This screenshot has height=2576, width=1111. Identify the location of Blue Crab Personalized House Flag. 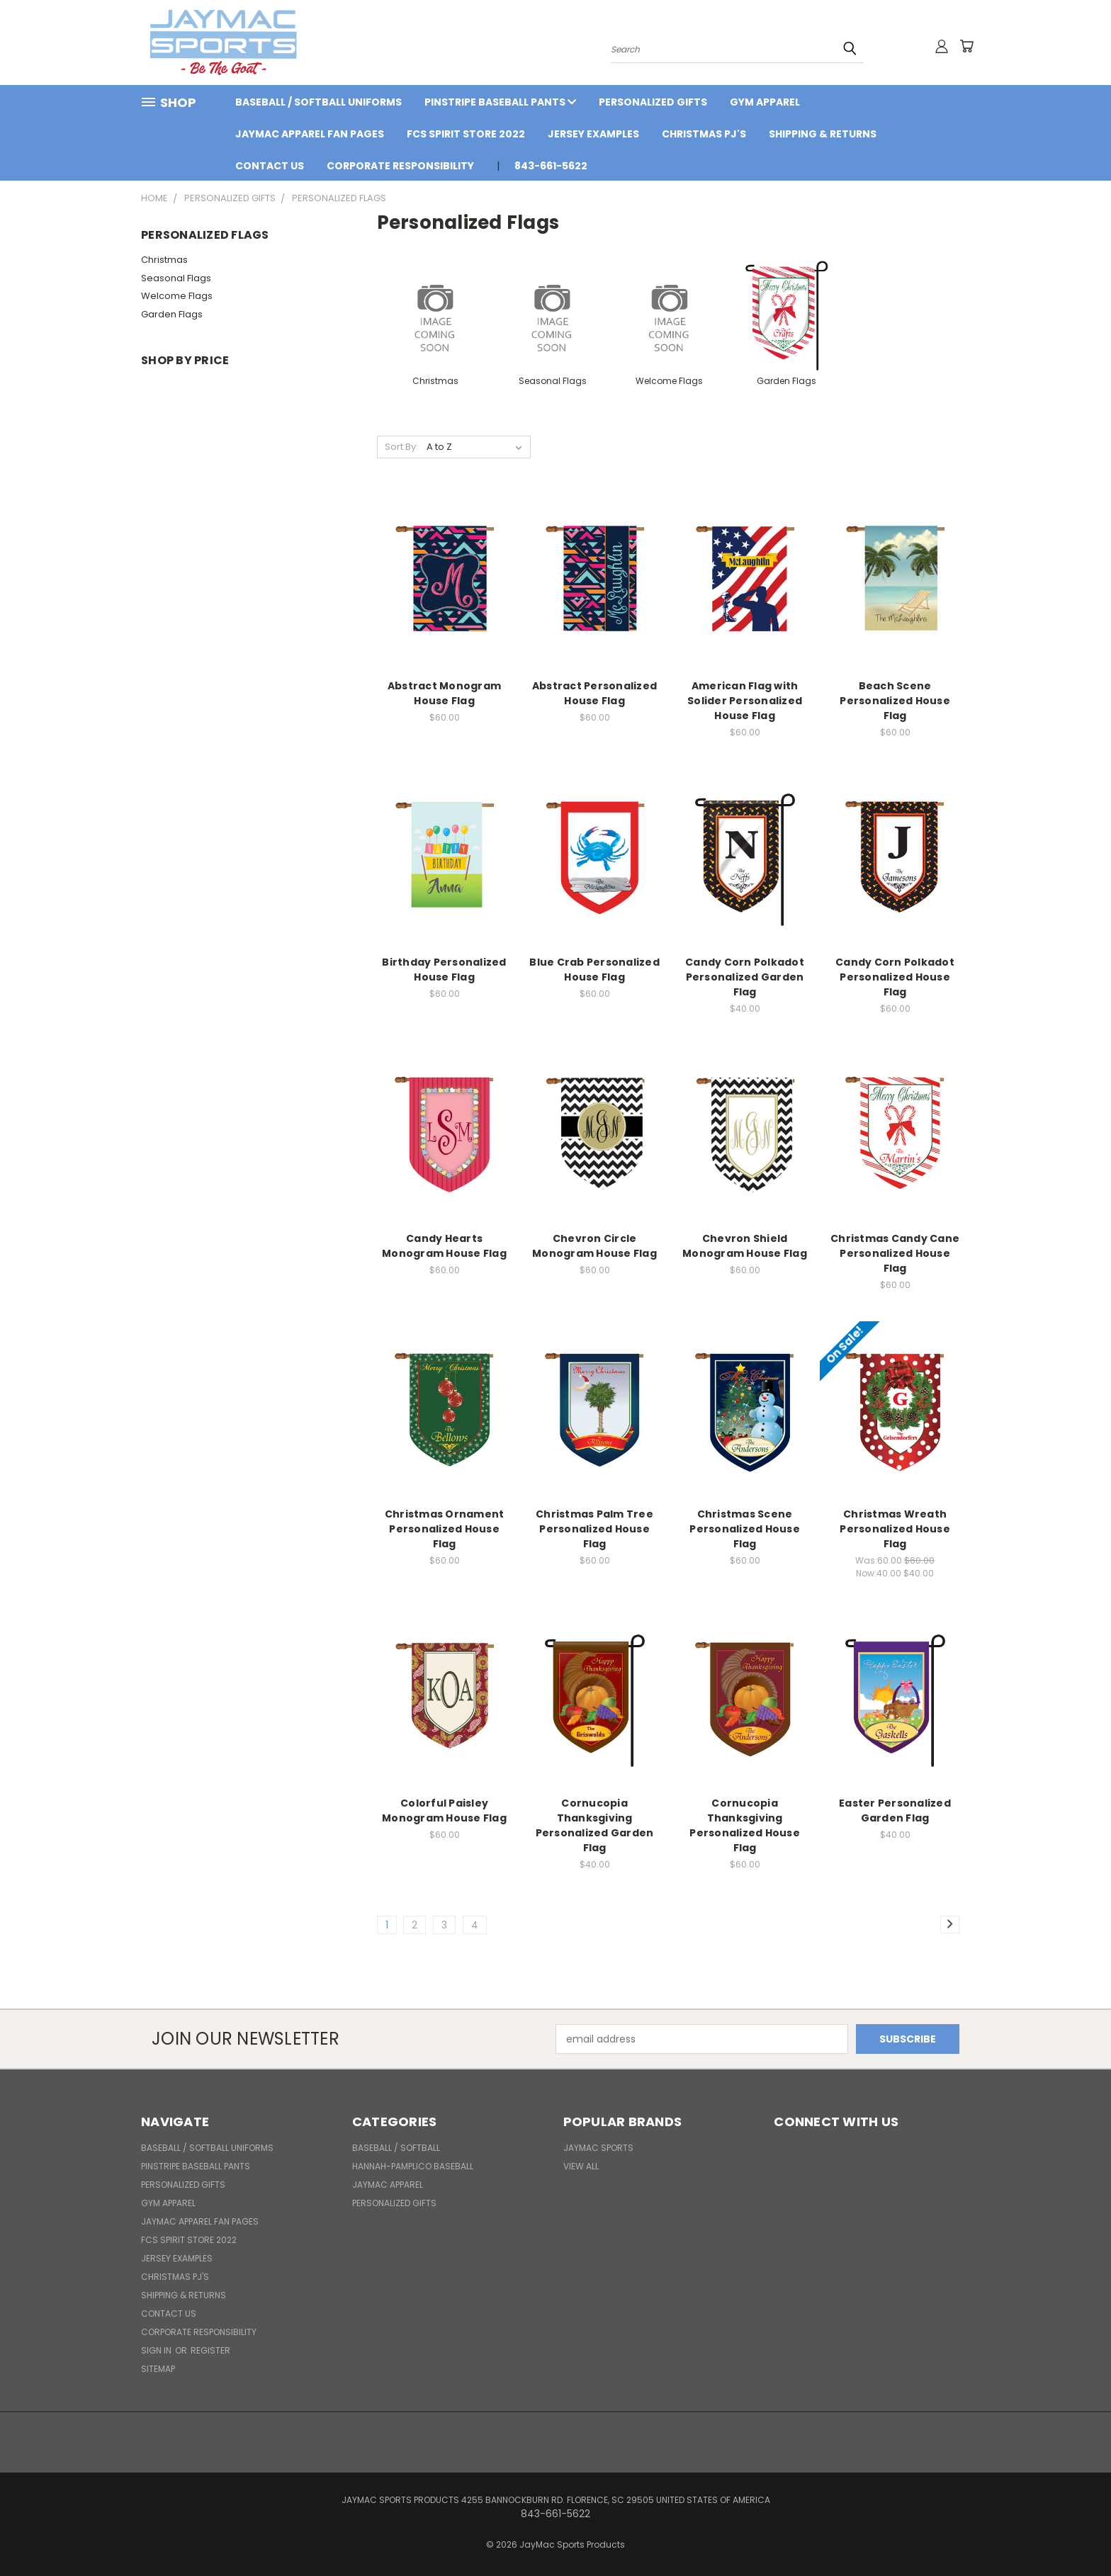
(594, 969).